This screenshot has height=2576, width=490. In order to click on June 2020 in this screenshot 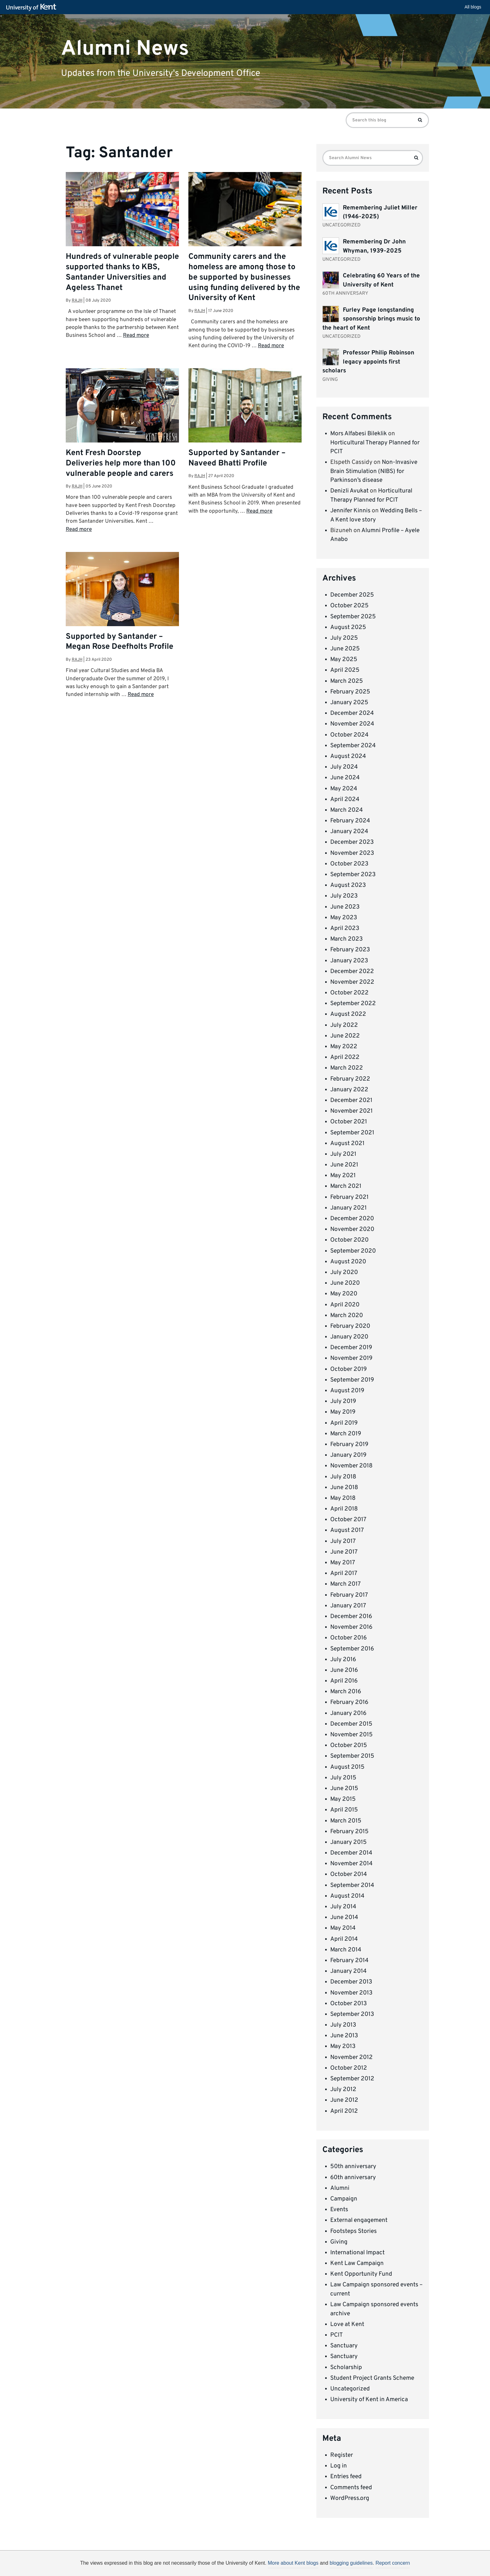, I will do `click(345, 1283)`.